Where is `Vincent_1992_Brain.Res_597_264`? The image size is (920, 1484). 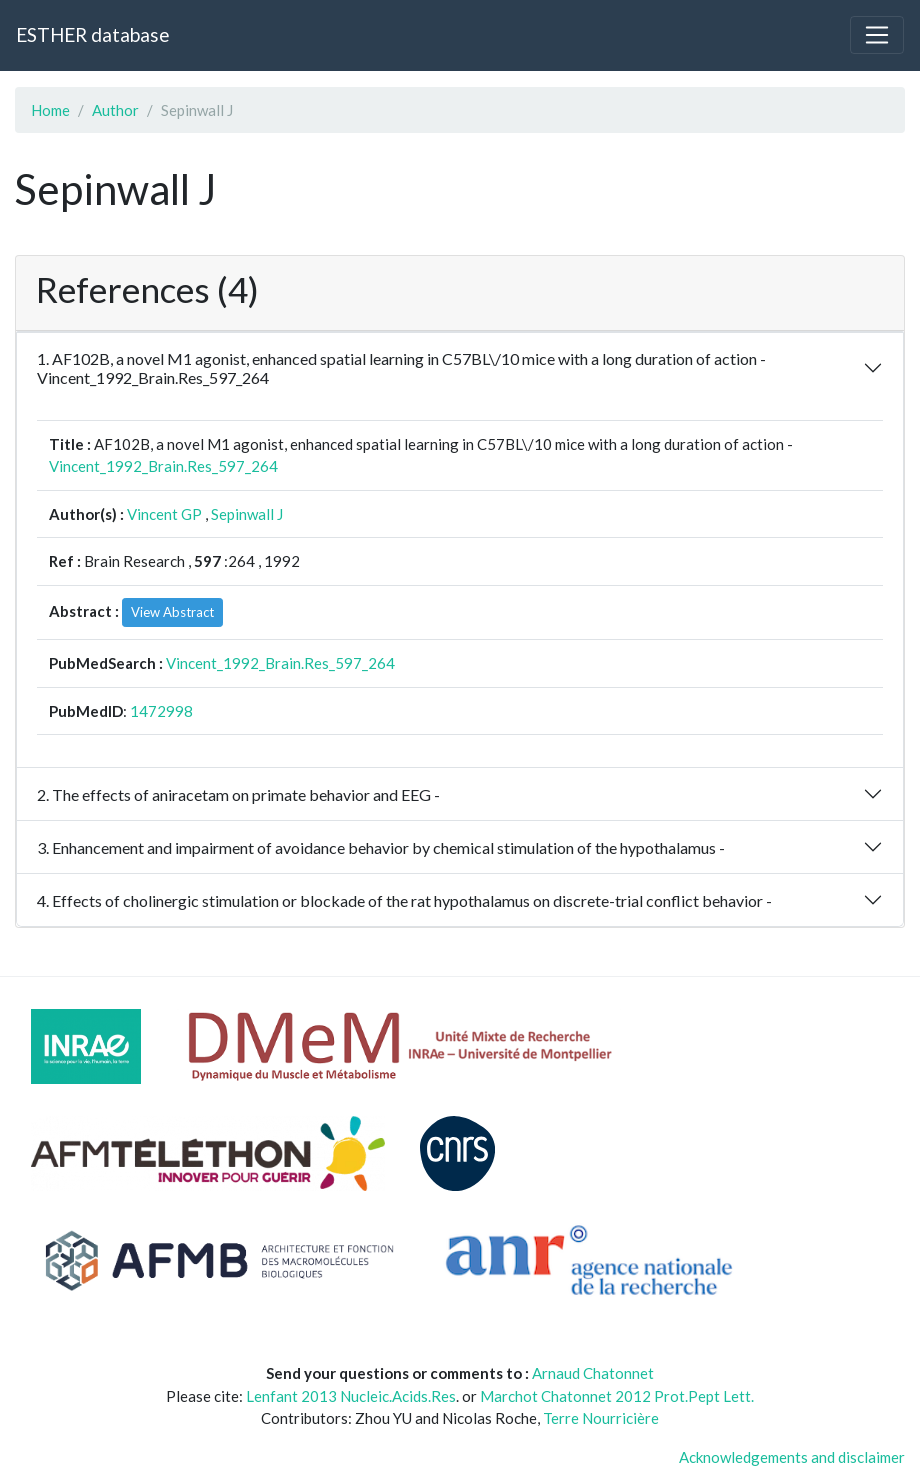 Vincent_1992_Brain.Res_597_264 is located at coordinates (163, 466).